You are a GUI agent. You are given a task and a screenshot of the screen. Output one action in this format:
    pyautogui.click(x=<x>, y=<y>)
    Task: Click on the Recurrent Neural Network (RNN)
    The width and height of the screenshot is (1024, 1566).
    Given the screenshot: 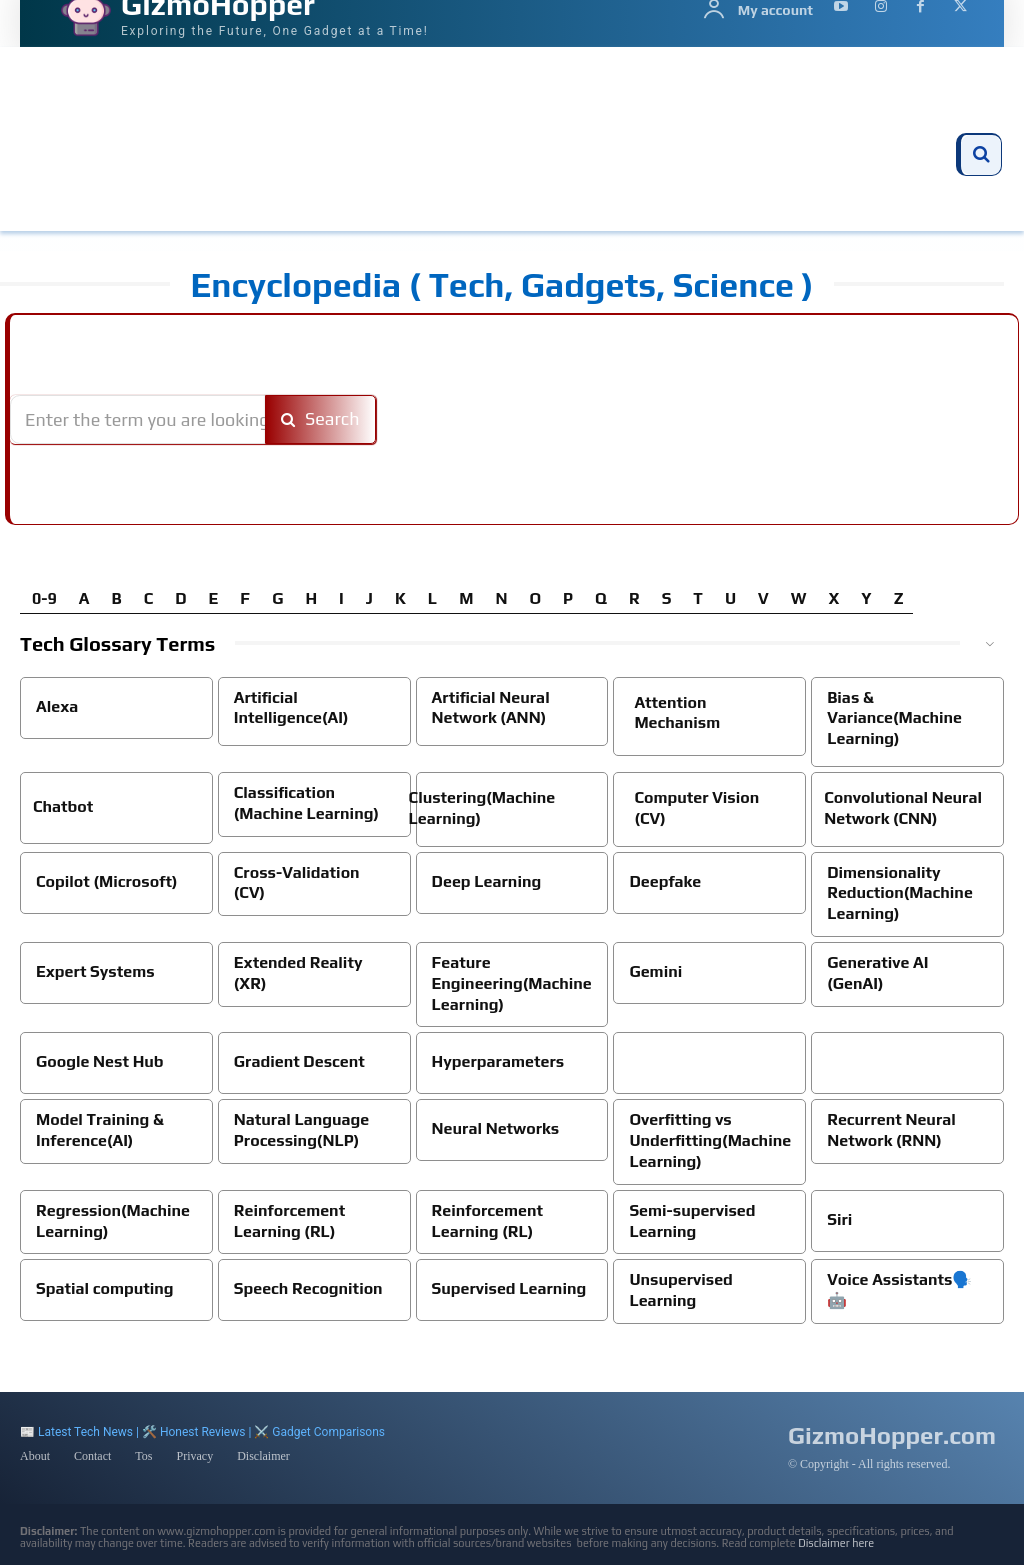 What is the action you would take?
    pyautogui.click(x=891, y=1130)
    